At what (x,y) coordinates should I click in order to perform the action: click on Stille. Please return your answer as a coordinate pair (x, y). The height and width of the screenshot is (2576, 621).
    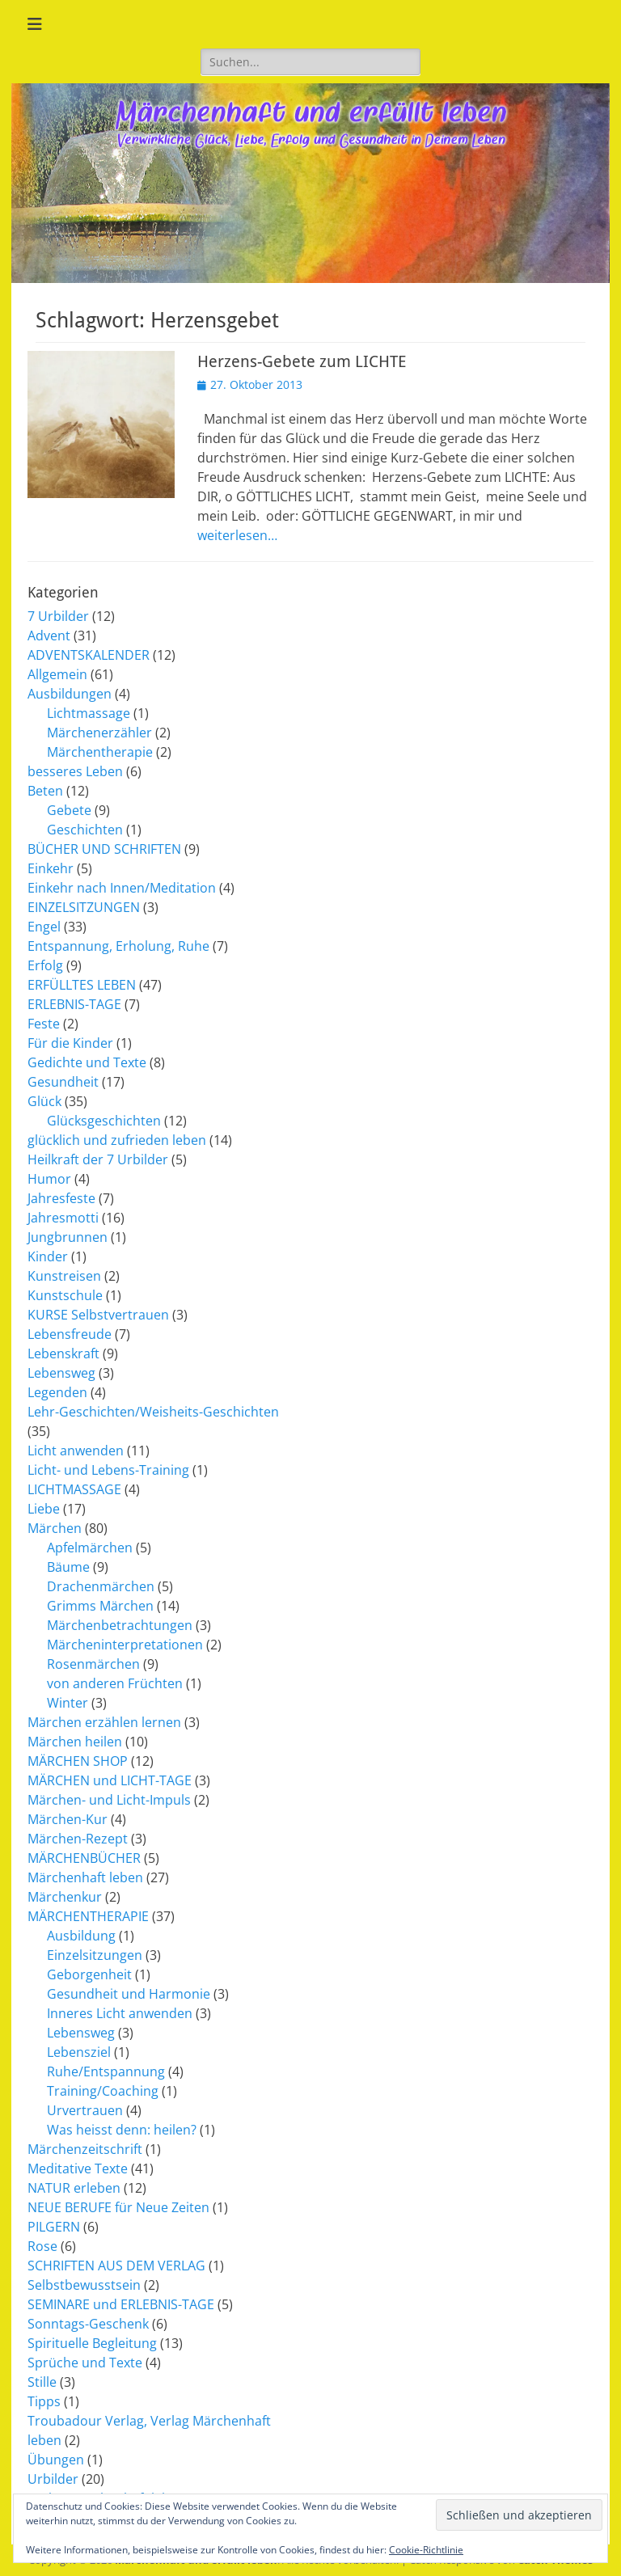
    Looking at the image, I should click on (42, 2382).